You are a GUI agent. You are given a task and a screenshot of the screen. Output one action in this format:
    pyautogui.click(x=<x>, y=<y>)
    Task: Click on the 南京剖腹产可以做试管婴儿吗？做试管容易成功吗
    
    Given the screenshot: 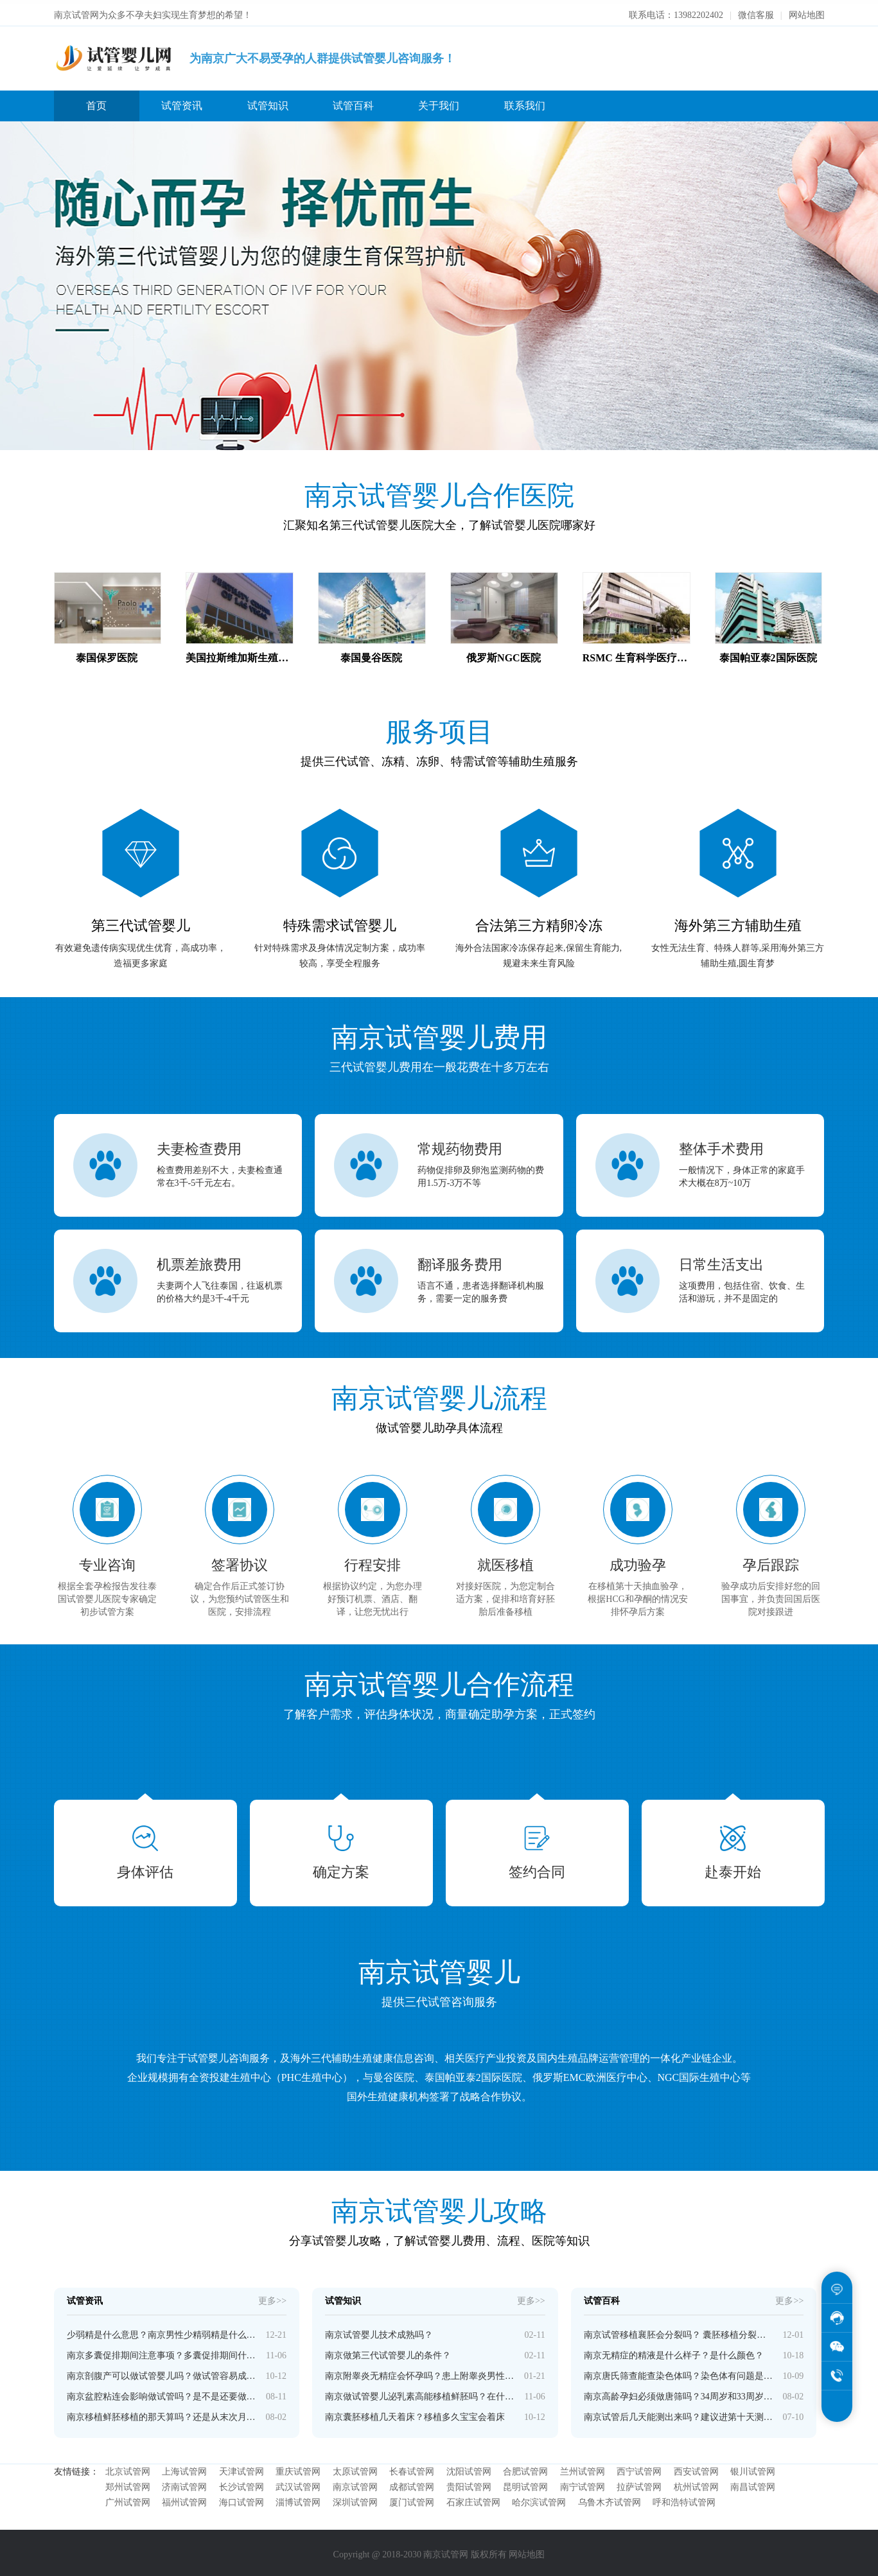 What is the action you would take?
    pyautogui.click(x=161, y=2372)
    